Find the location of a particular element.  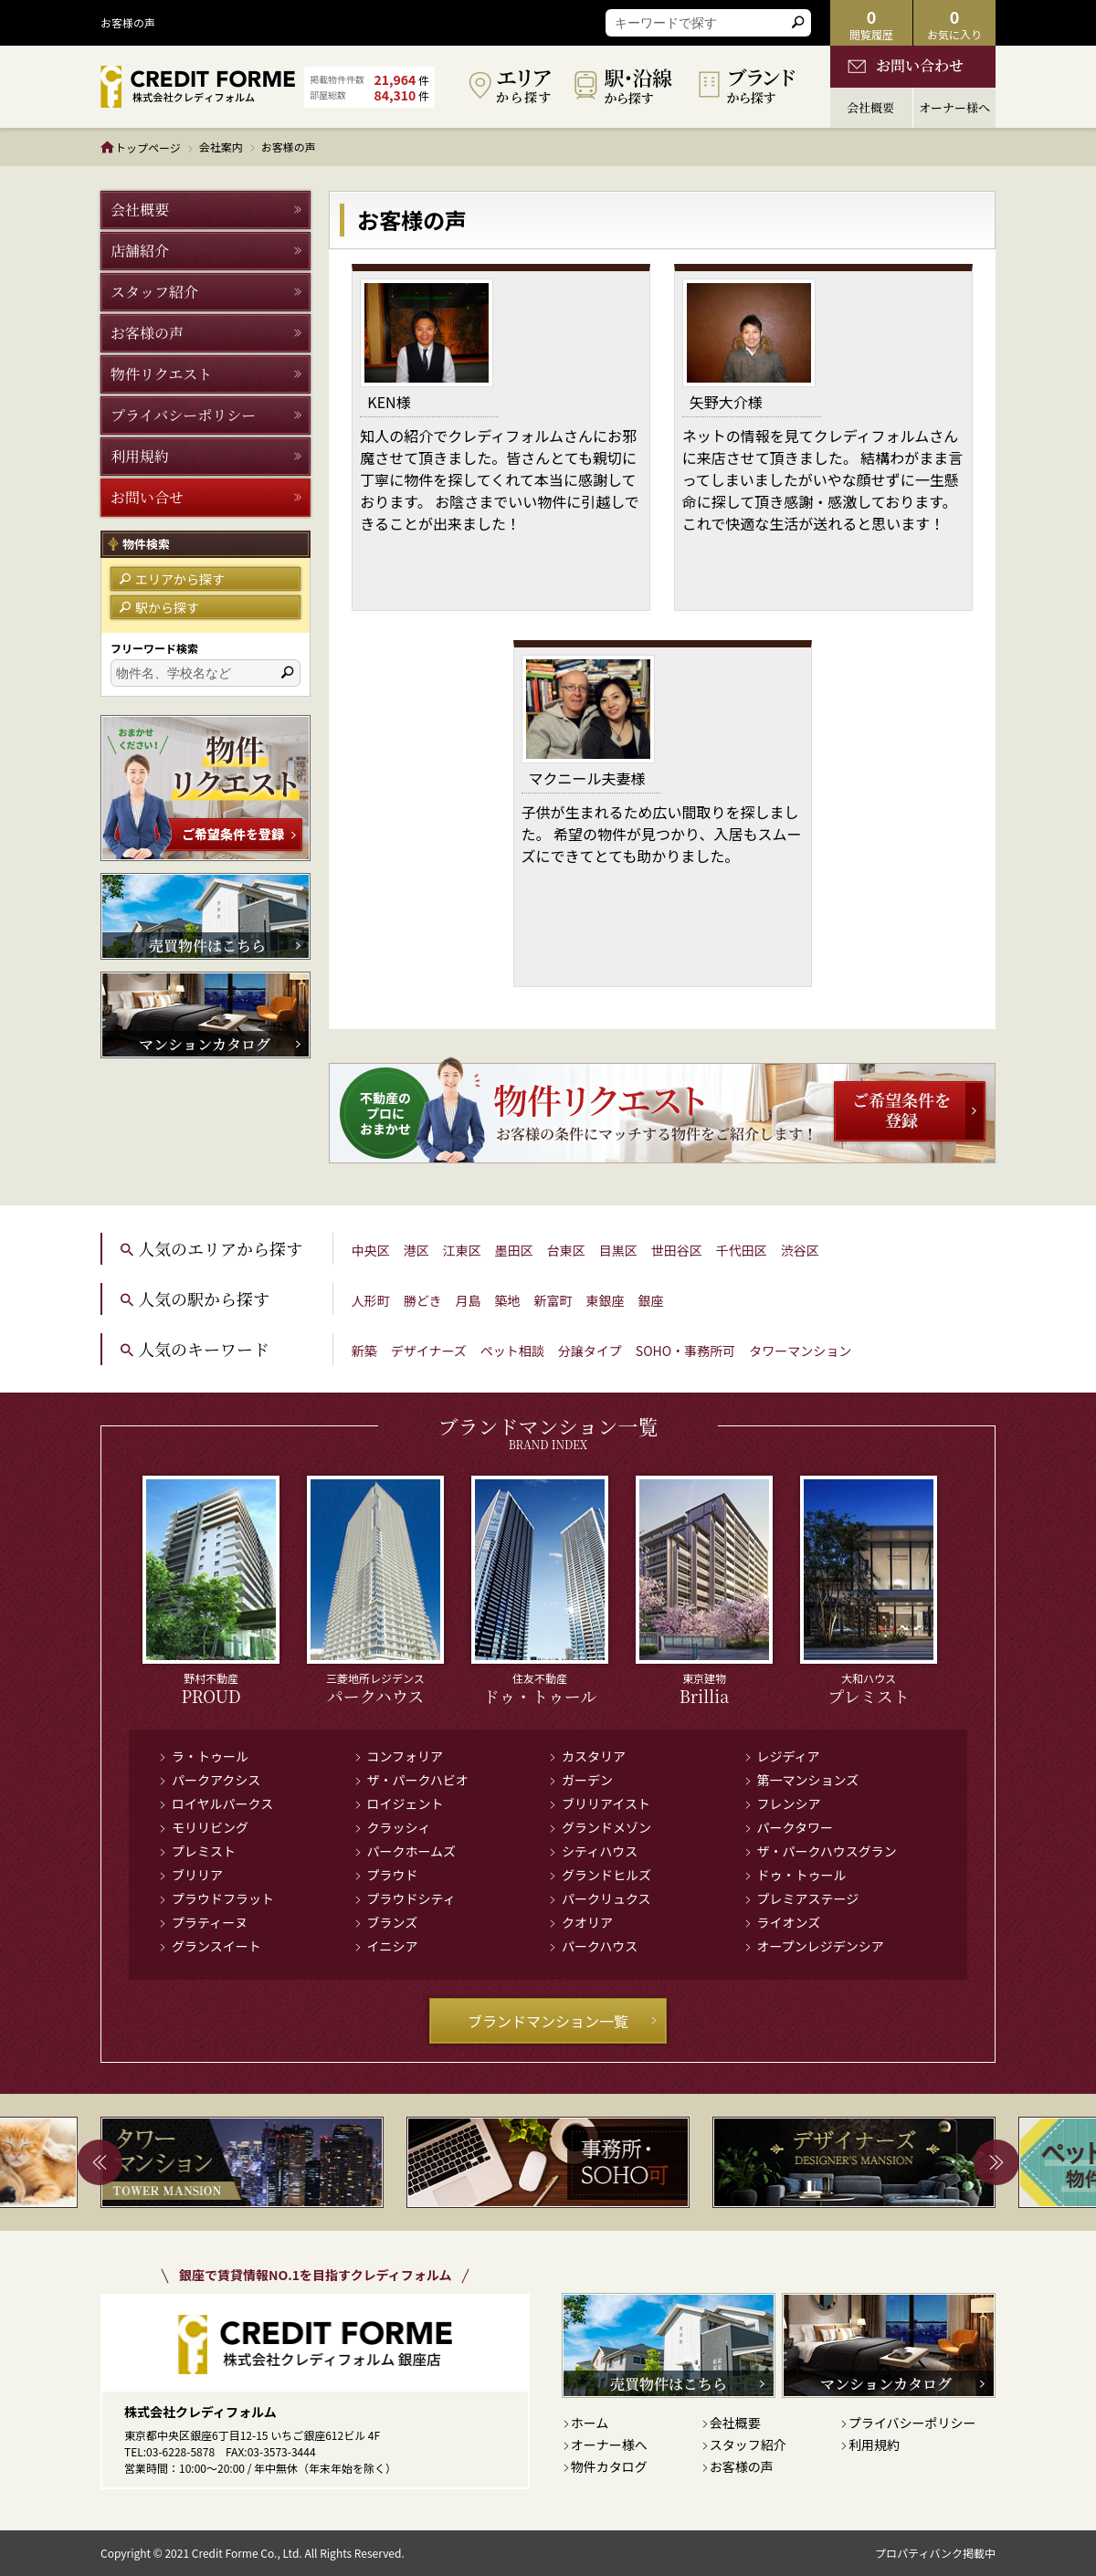

港区 is located at coordinates (416, 1250).